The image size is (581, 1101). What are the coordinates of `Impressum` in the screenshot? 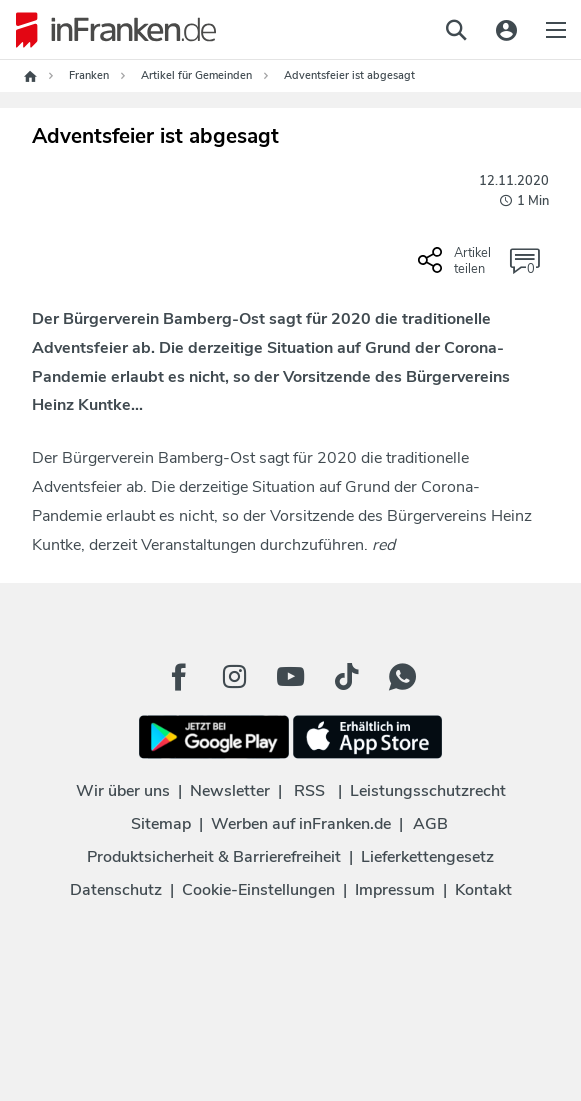 It's located at (395, 890).